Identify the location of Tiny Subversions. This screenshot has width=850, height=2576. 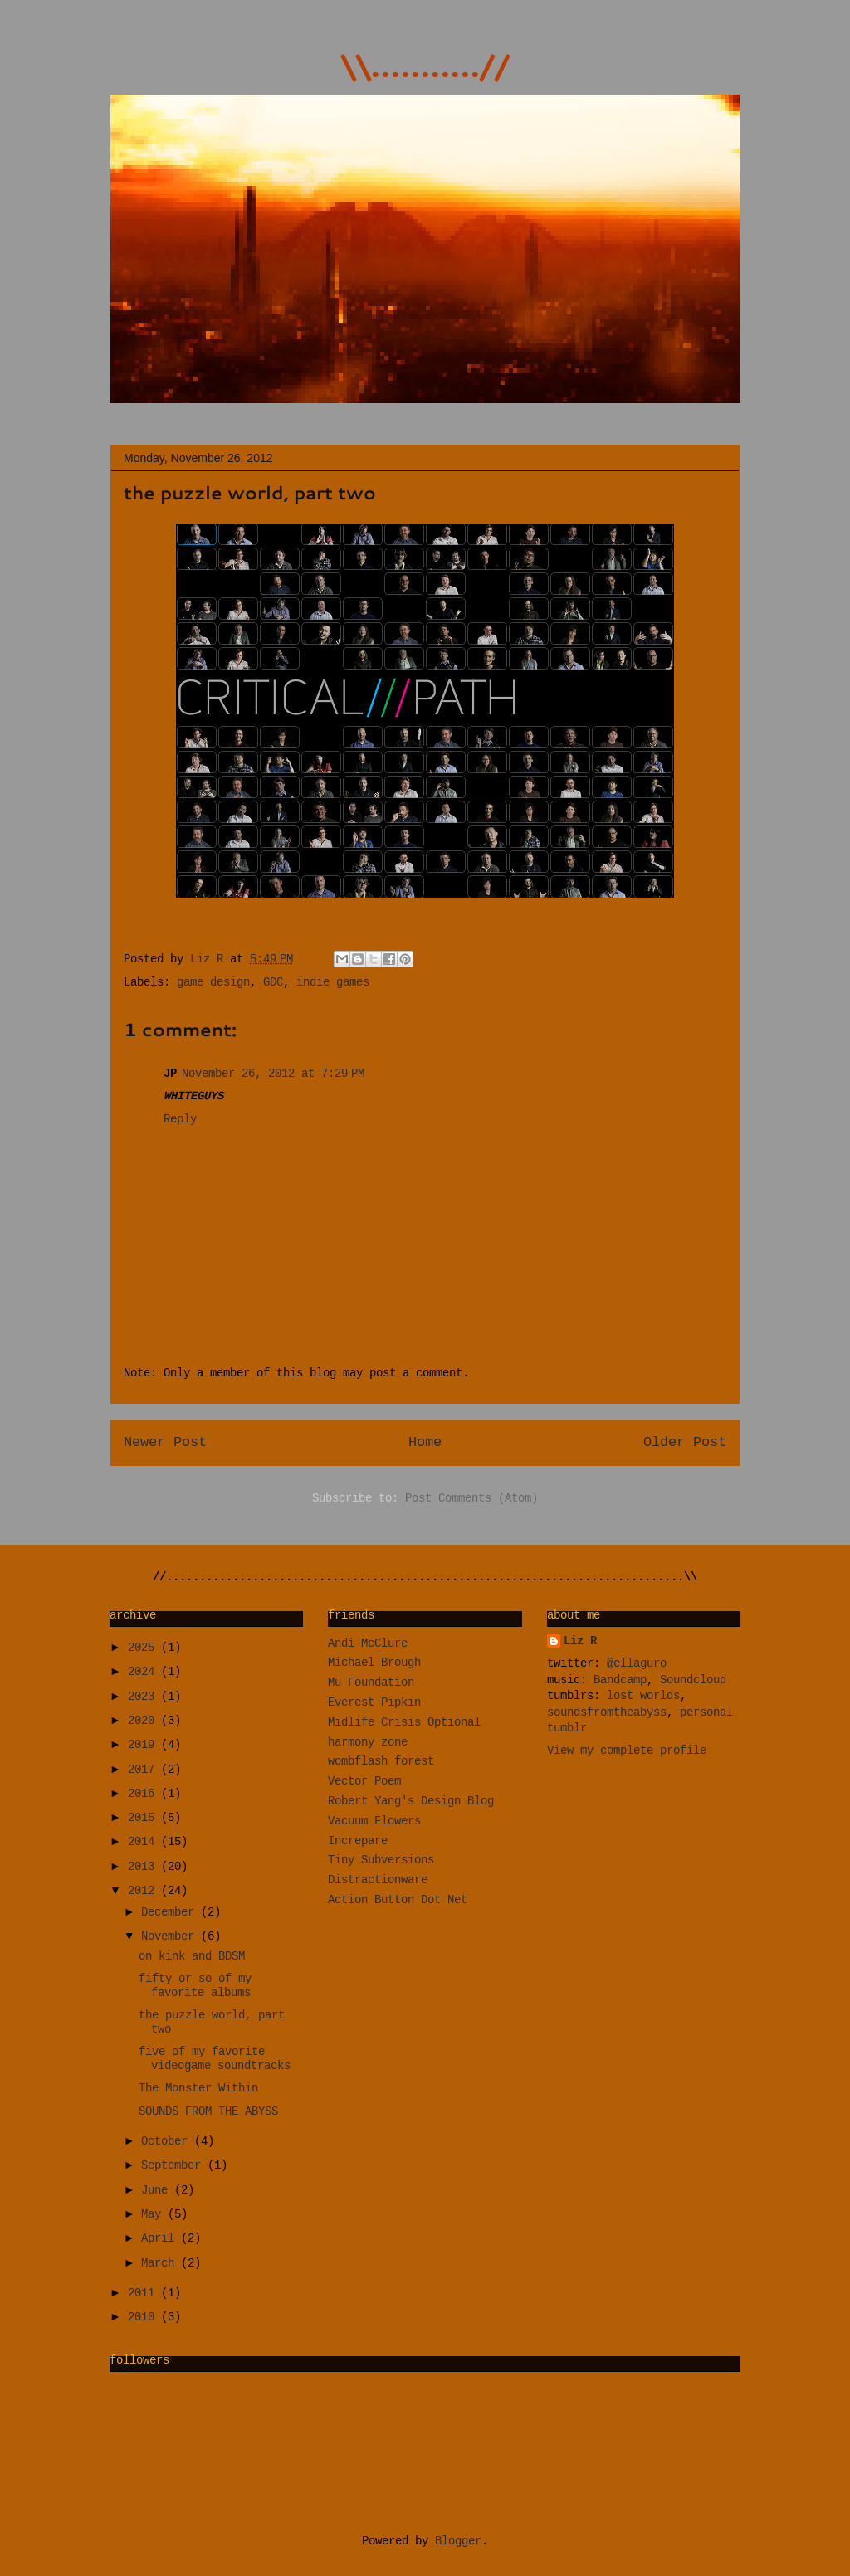
(381, 1861).